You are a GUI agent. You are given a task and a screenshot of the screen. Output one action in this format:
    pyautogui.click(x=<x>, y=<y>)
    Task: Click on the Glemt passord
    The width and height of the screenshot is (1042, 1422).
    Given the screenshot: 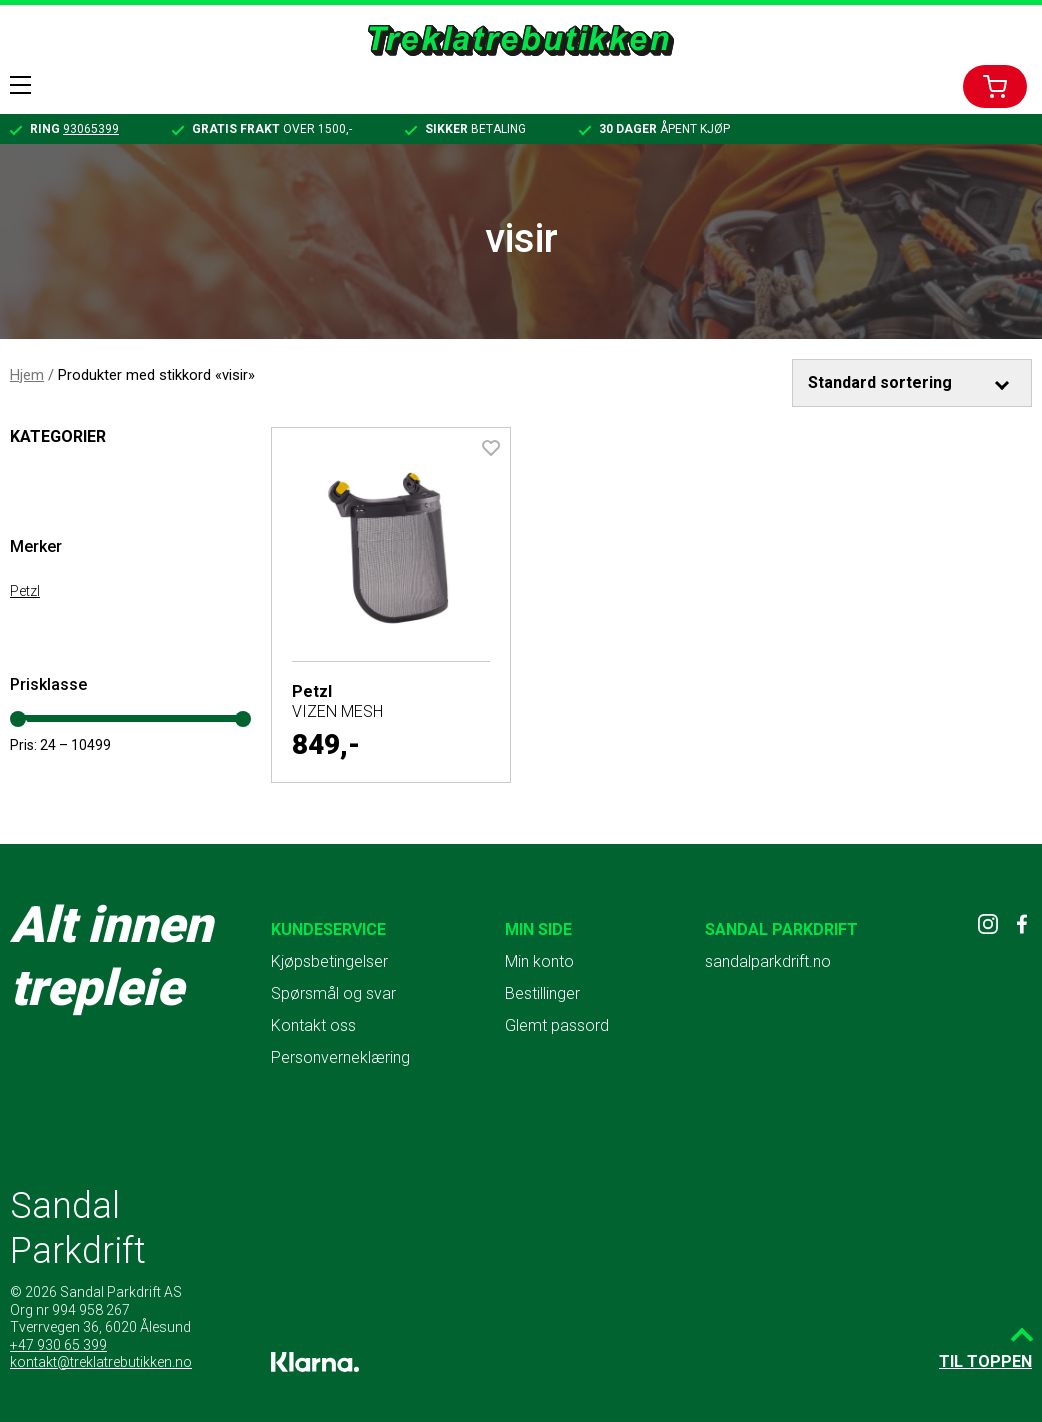 What is the action you would take?
    pyautogui.click(x=557, y=1025)
    